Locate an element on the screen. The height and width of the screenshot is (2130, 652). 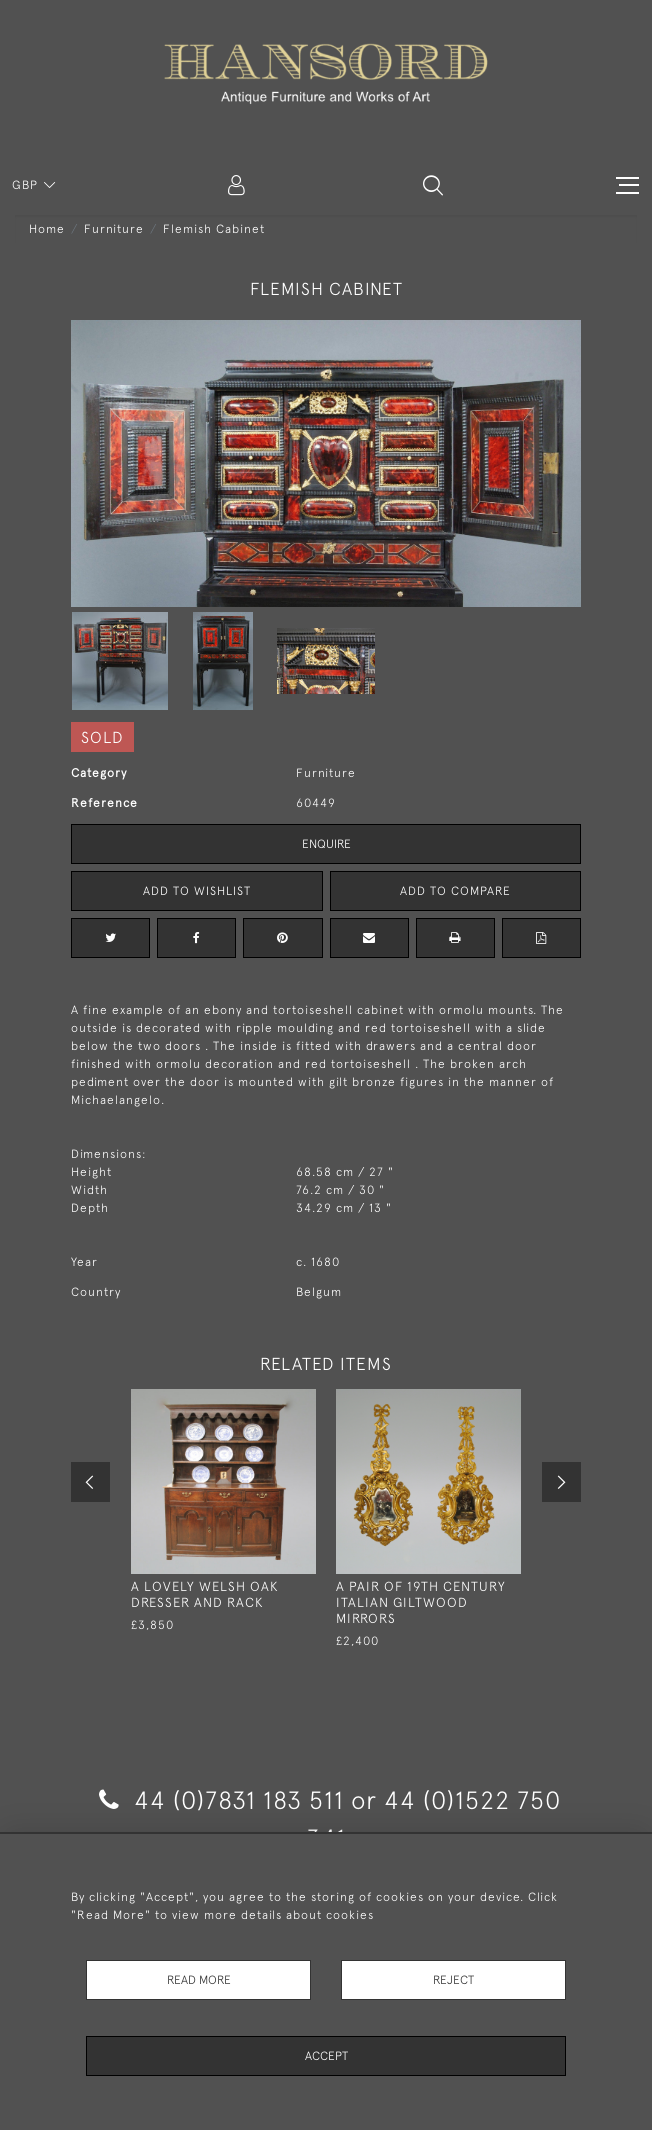
[button] is located at coordinates (433, 185).